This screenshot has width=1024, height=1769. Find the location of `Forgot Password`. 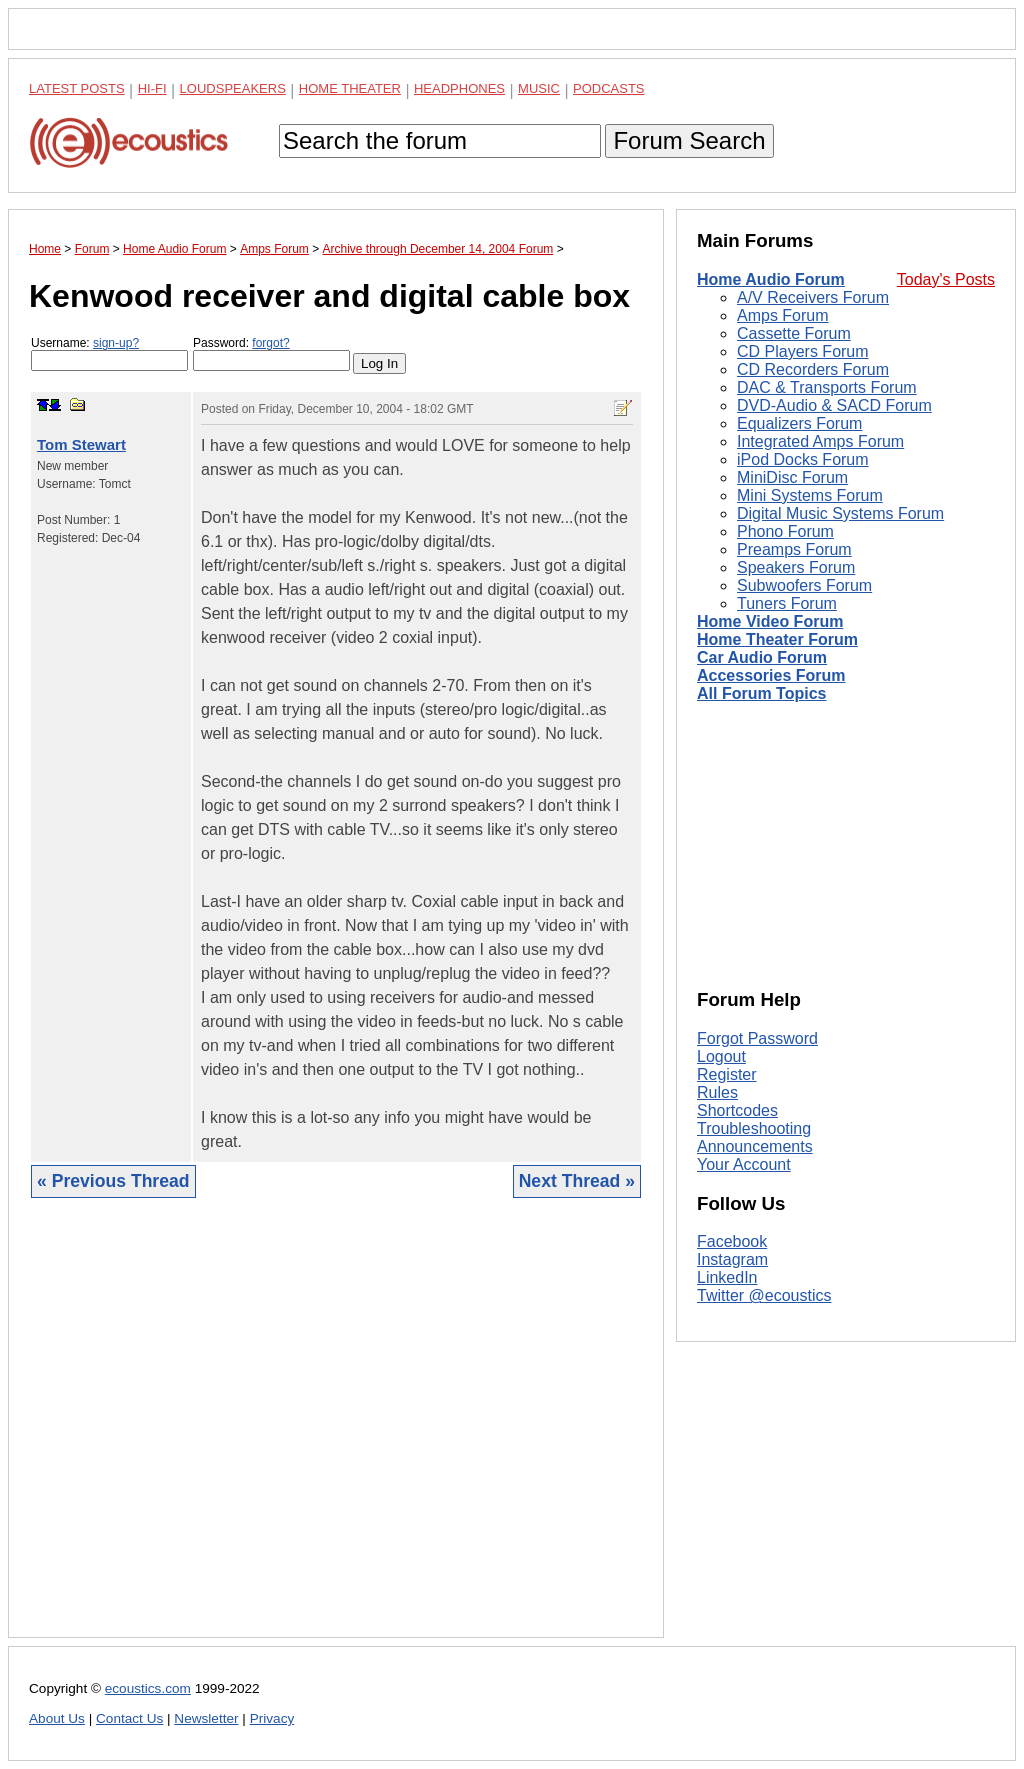

Forgot Password is located at coordinates (757, 1038).